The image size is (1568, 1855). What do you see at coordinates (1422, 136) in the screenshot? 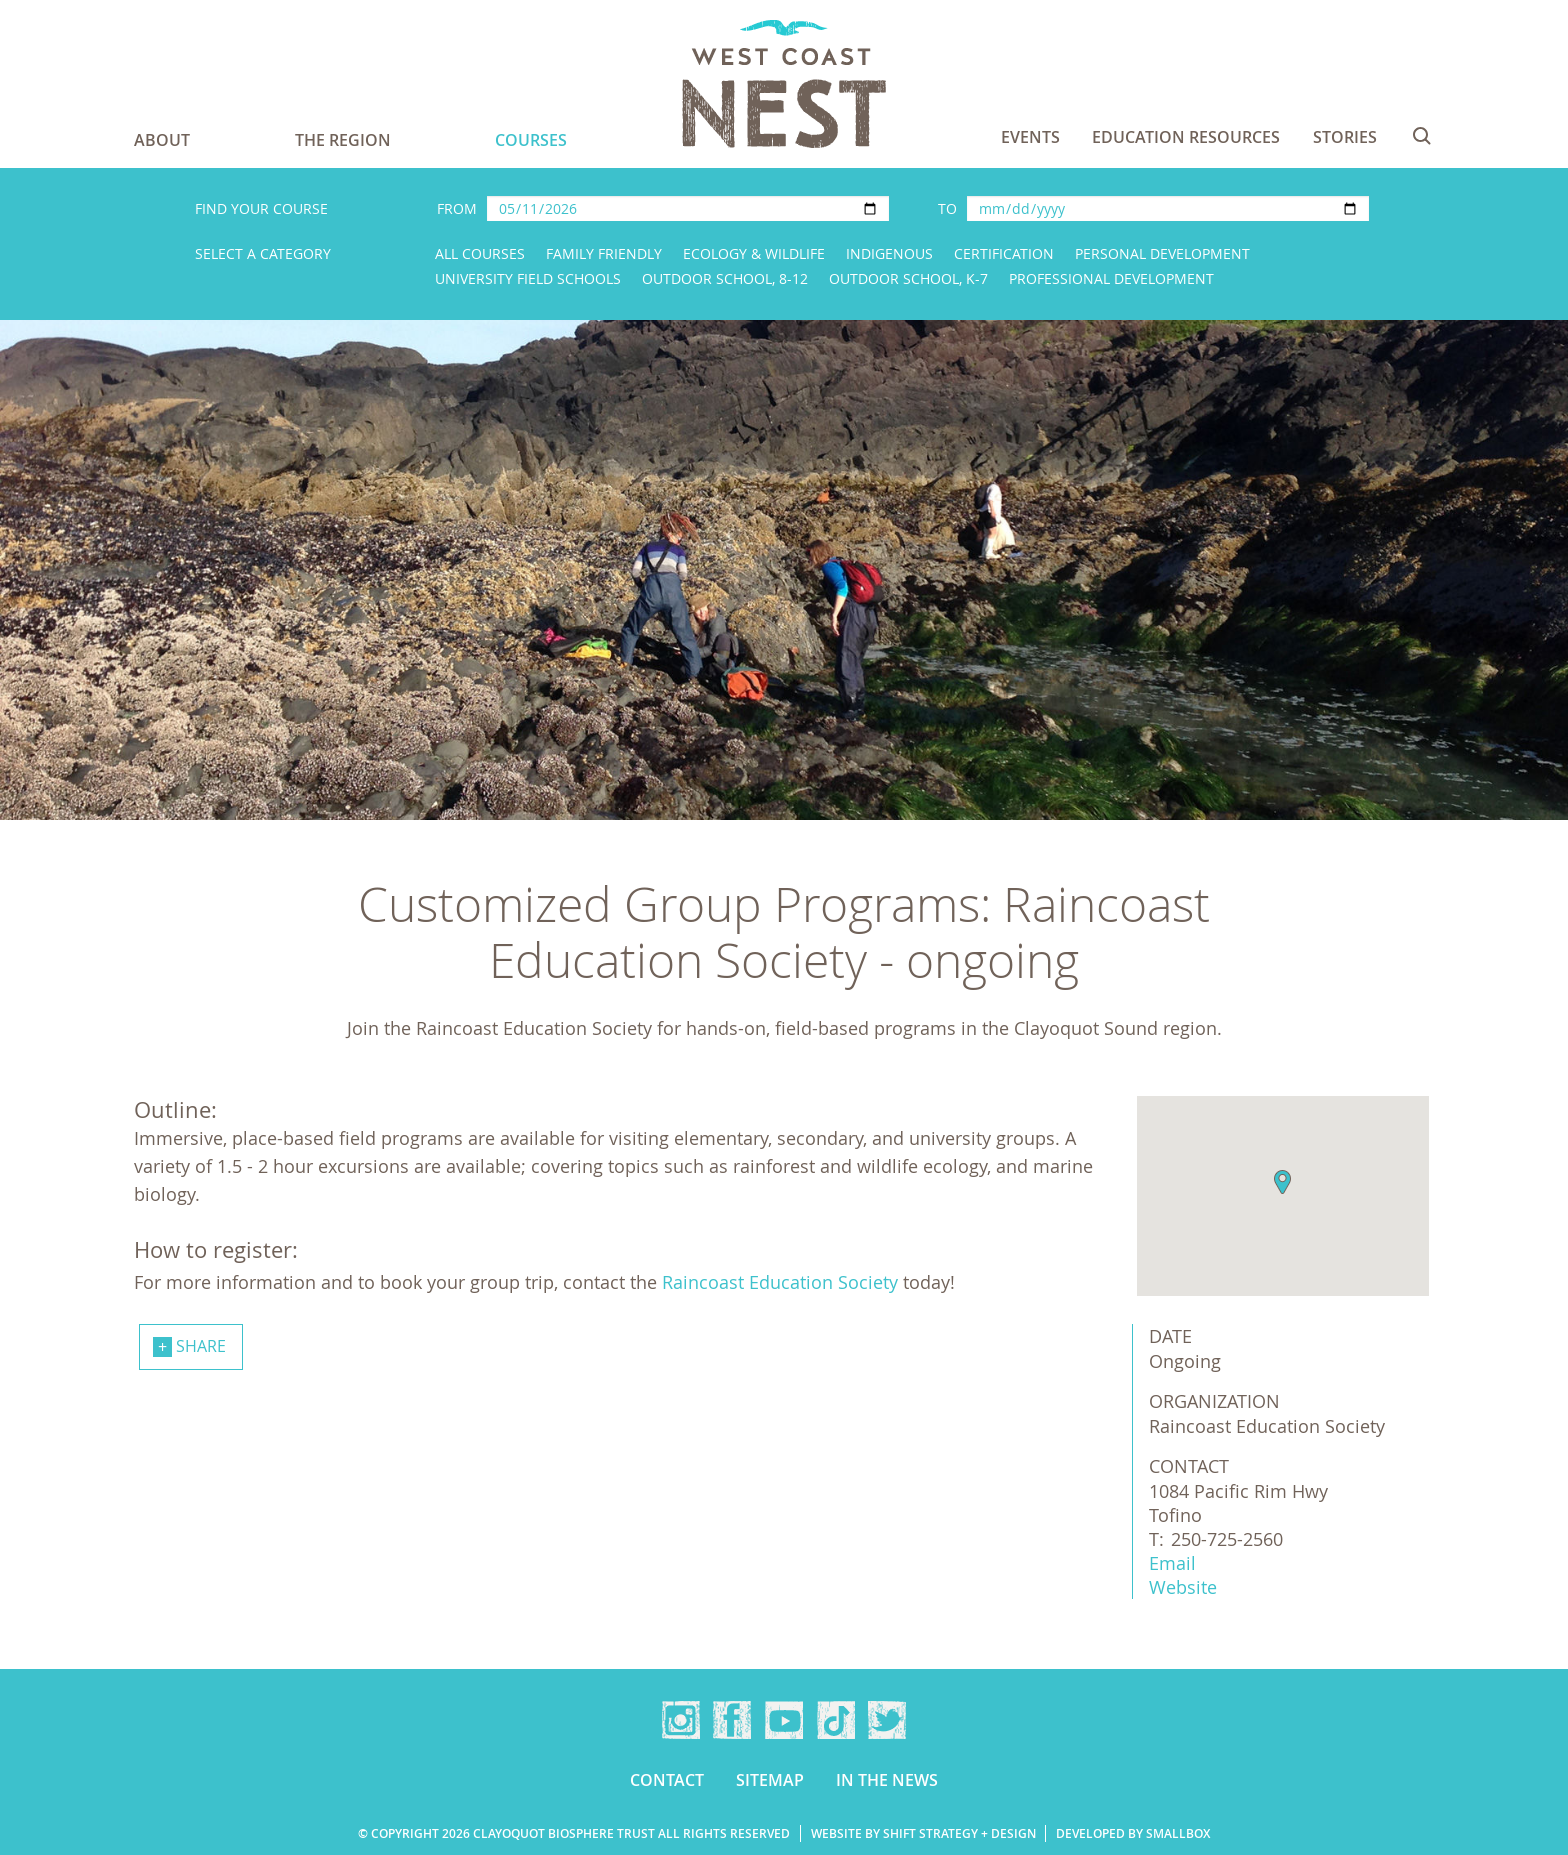
I see `Search` at bounding box center [1422, 136].